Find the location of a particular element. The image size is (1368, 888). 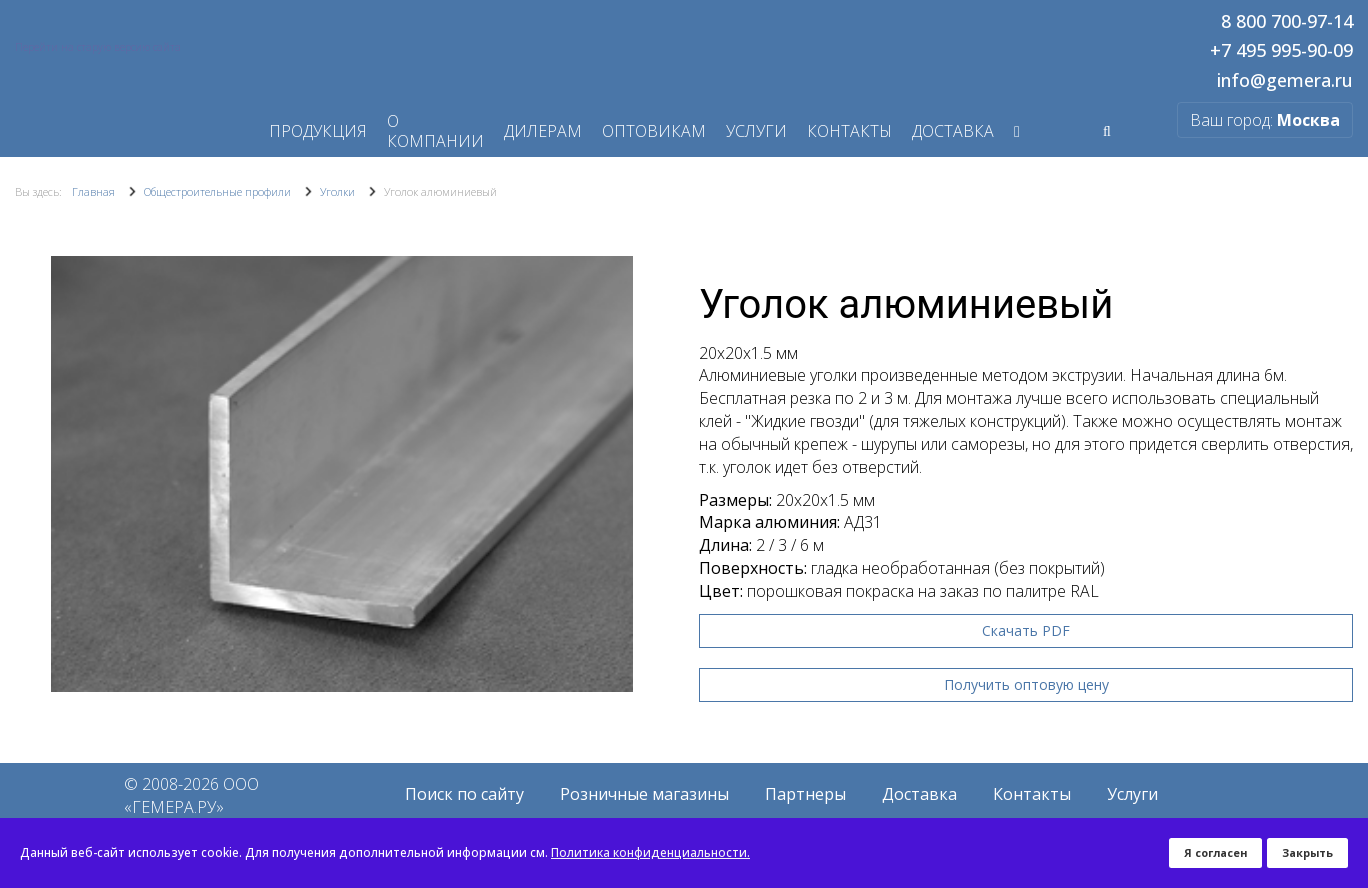

Политика конфиденциальности. is located at coordinates (650, 852).